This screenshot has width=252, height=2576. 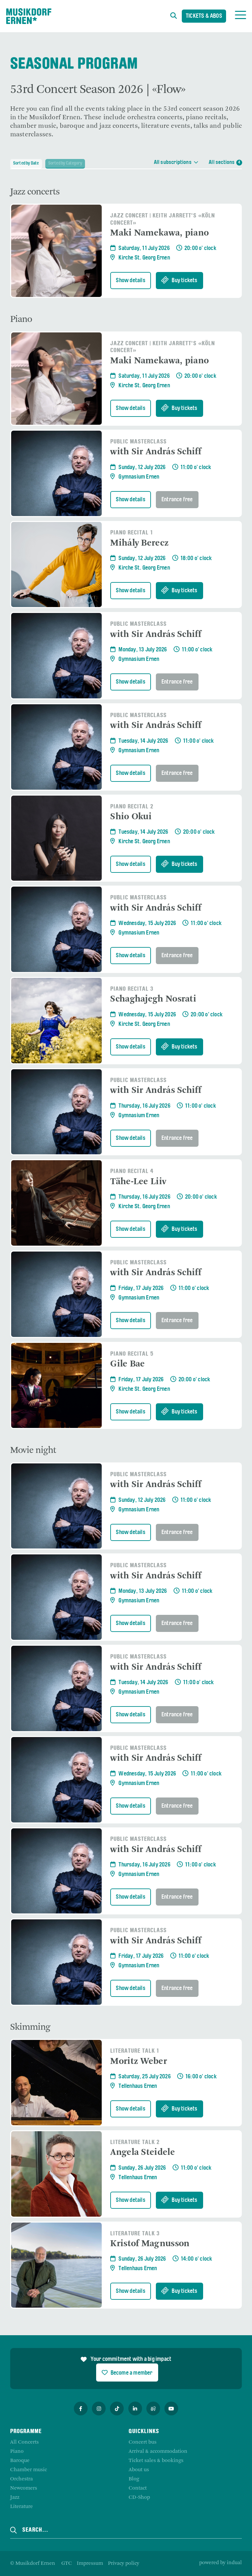 What do you see at coordinates (30, 2031) in the screenshot?
I see `Skimming` at bounding box center [30, 2031].